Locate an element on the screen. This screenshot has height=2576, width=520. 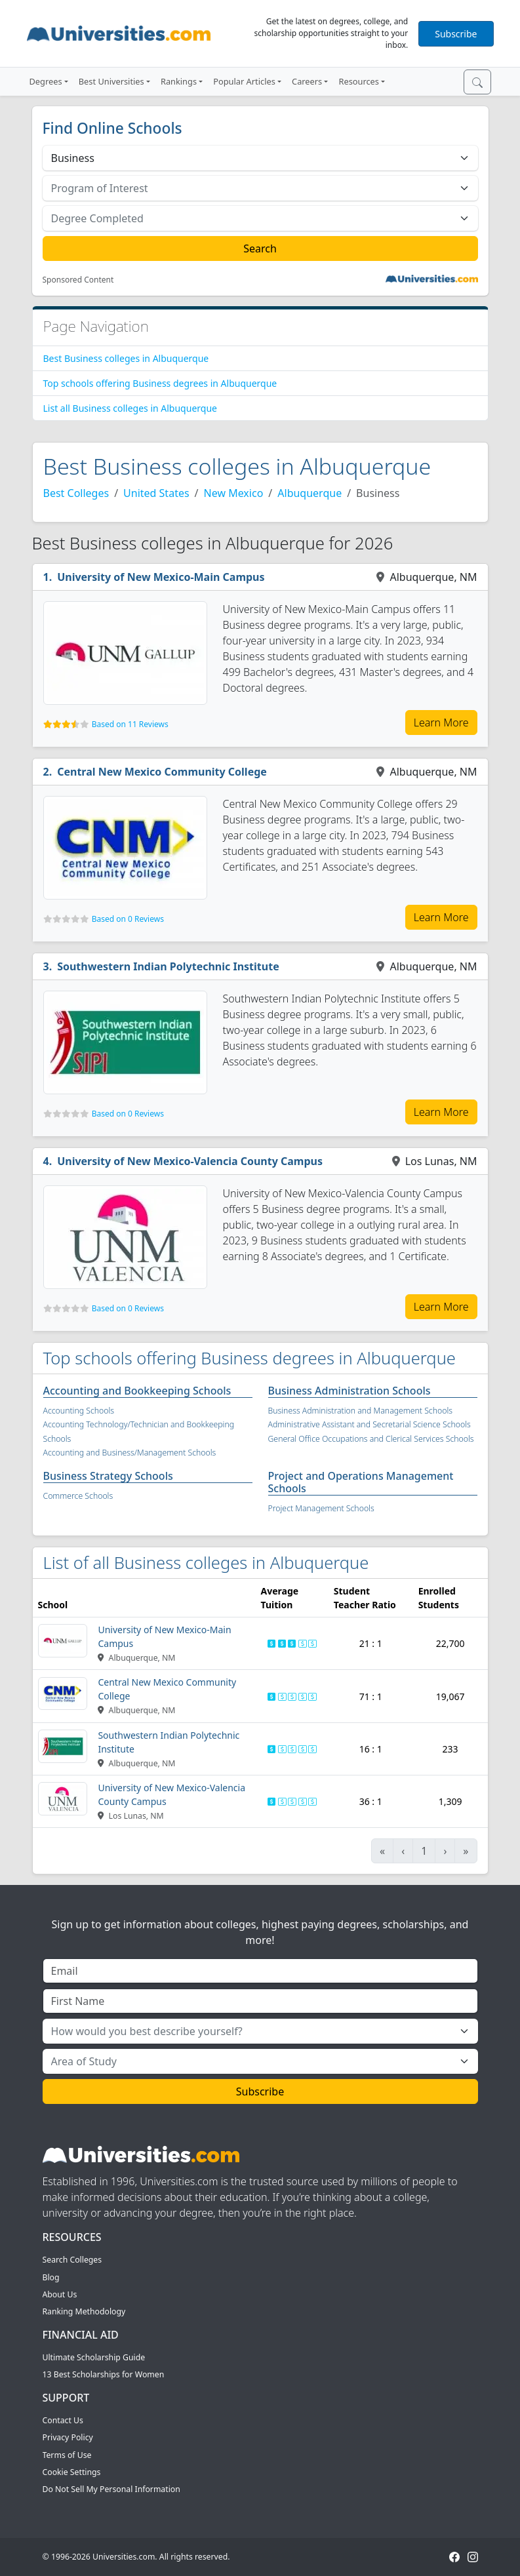
University of New Mexico-Main Campus is located at coordinates (160, 577).